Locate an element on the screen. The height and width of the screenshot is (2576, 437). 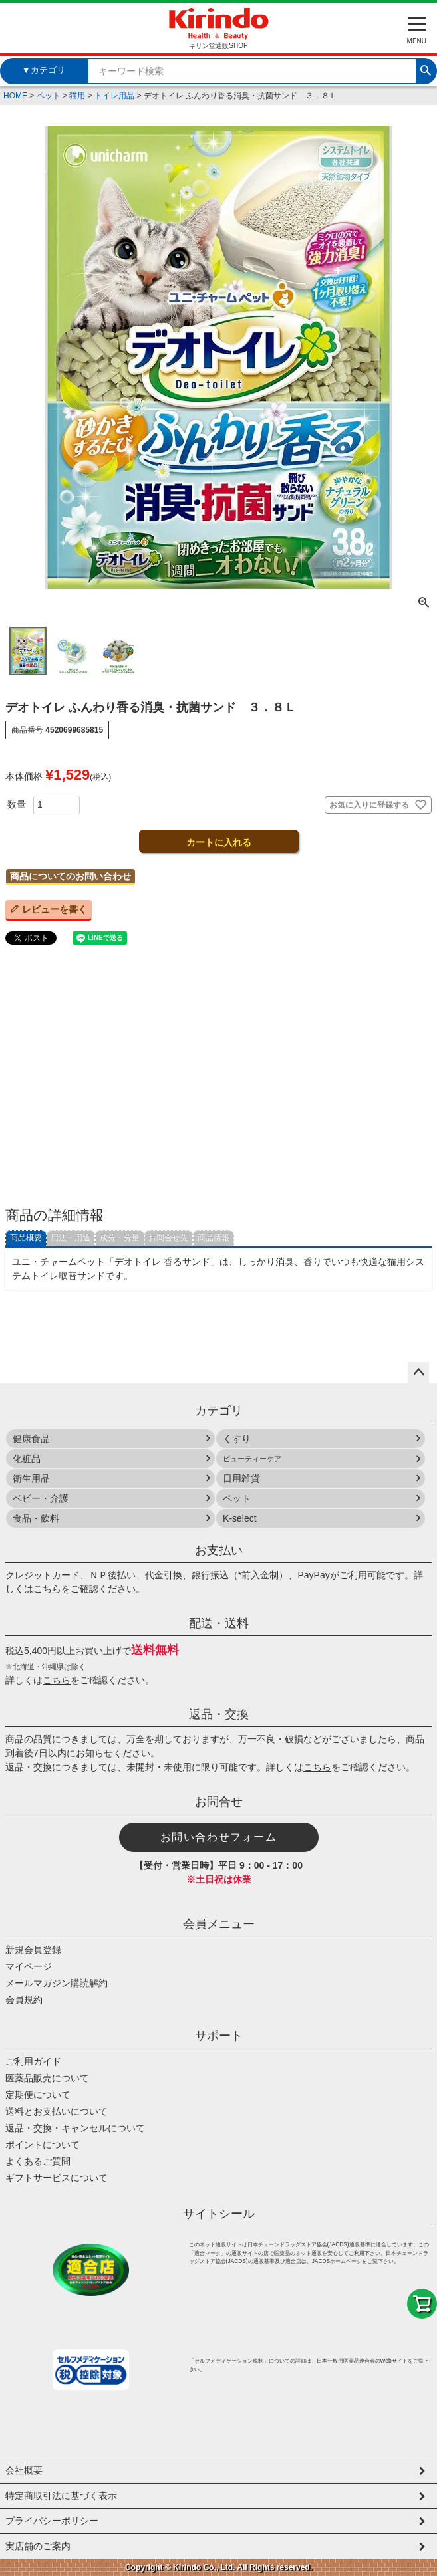
実店舗のご案内 is located at coordinates (38, 2546).